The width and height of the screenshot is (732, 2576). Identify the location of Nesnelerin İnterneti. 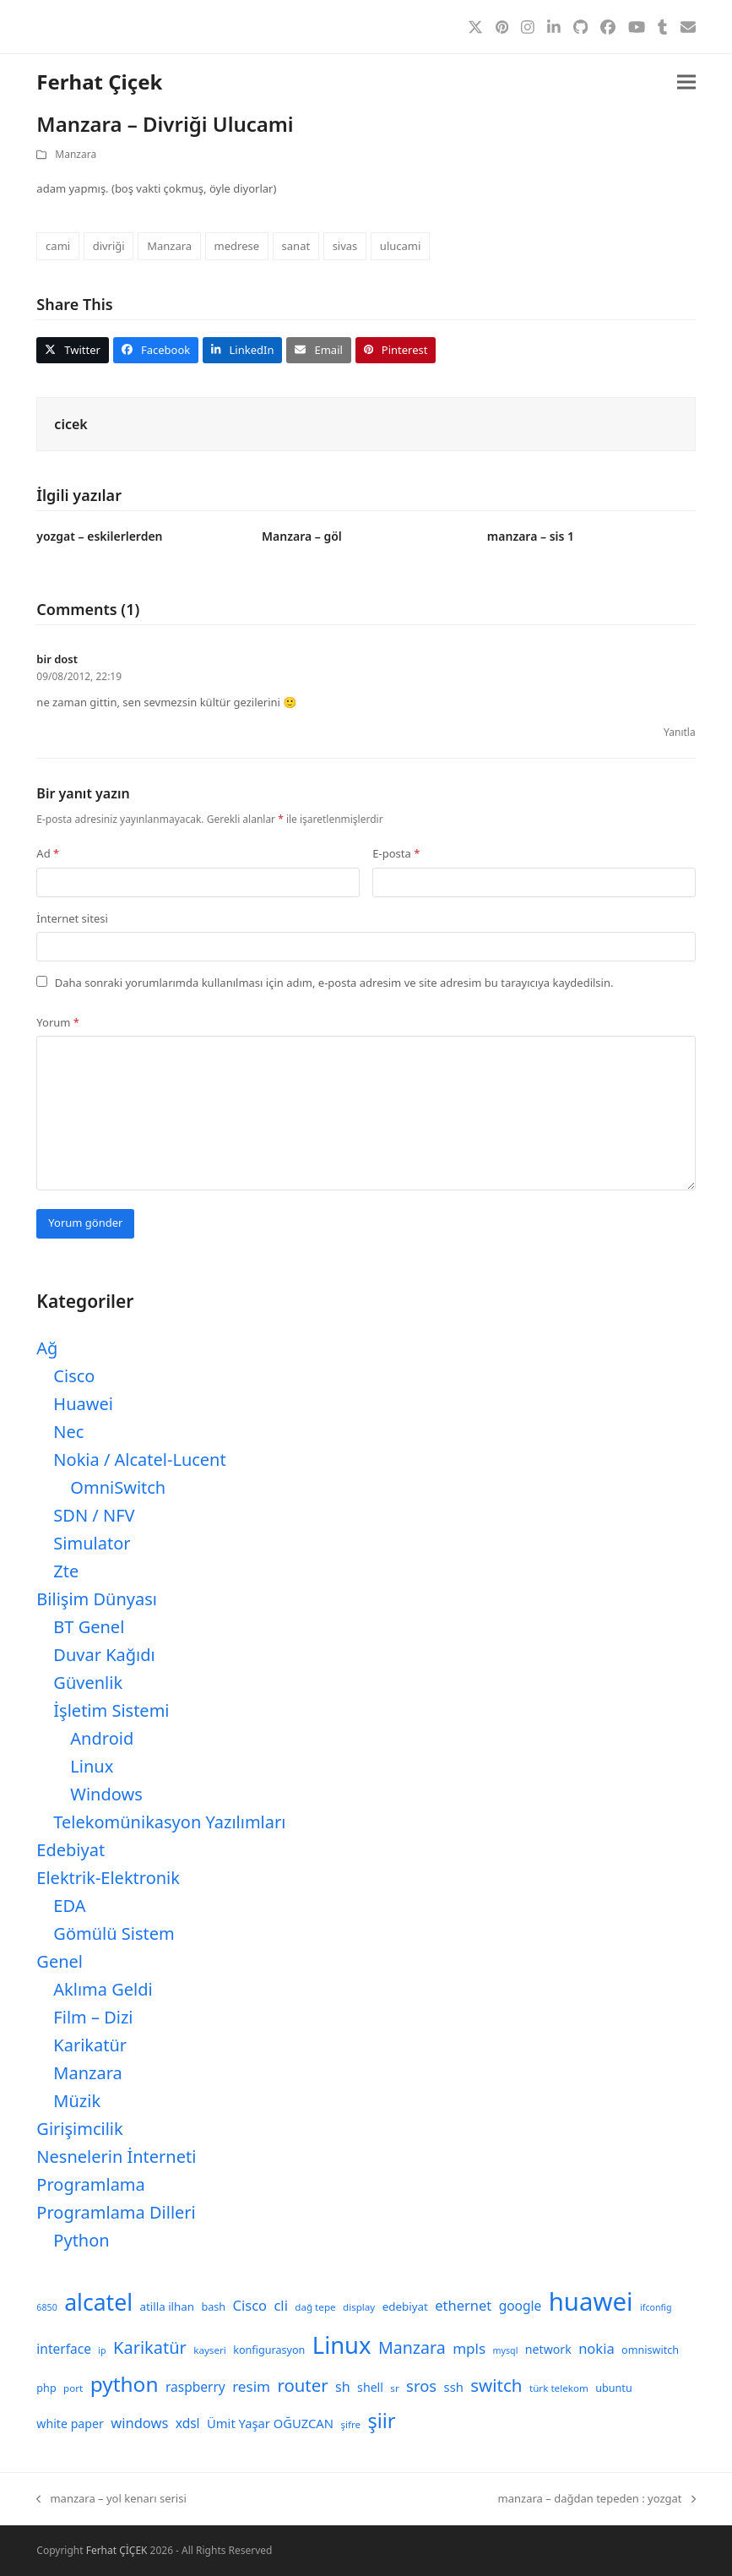
(116, 2156).